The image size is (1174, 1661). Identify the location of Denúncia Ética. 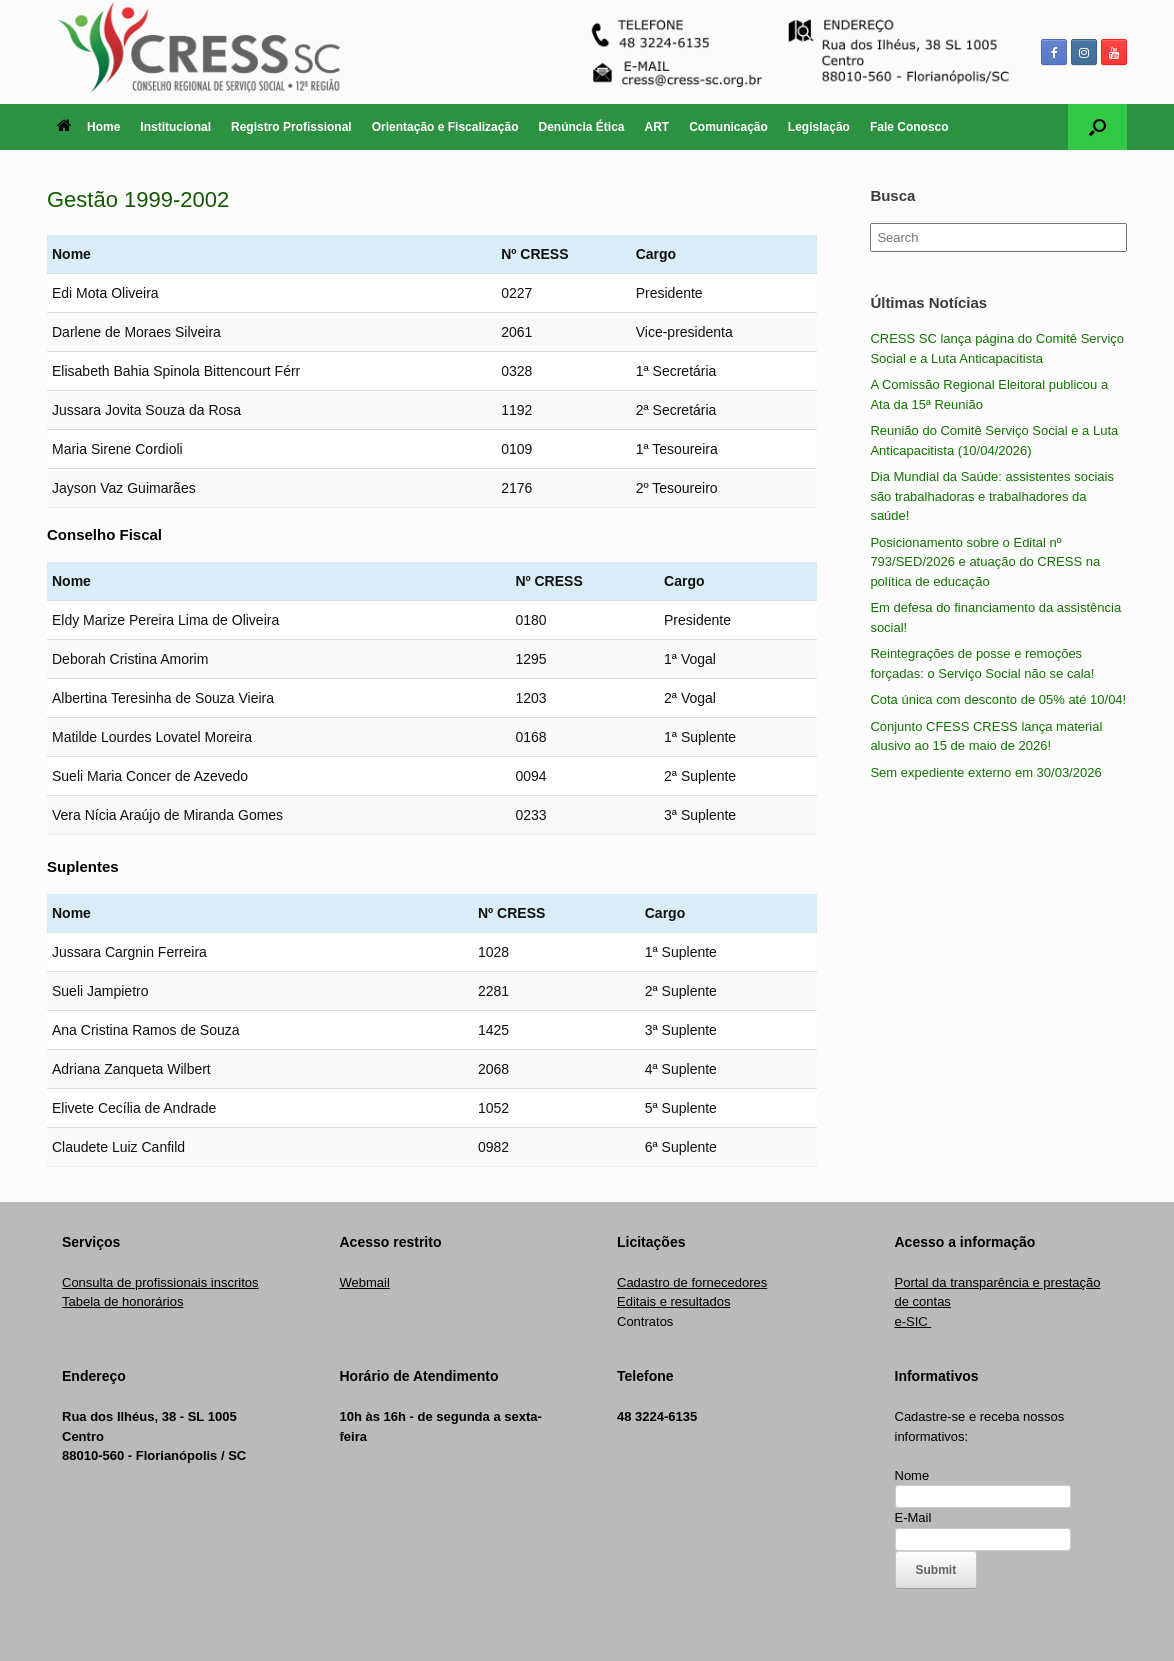
(581, 127).